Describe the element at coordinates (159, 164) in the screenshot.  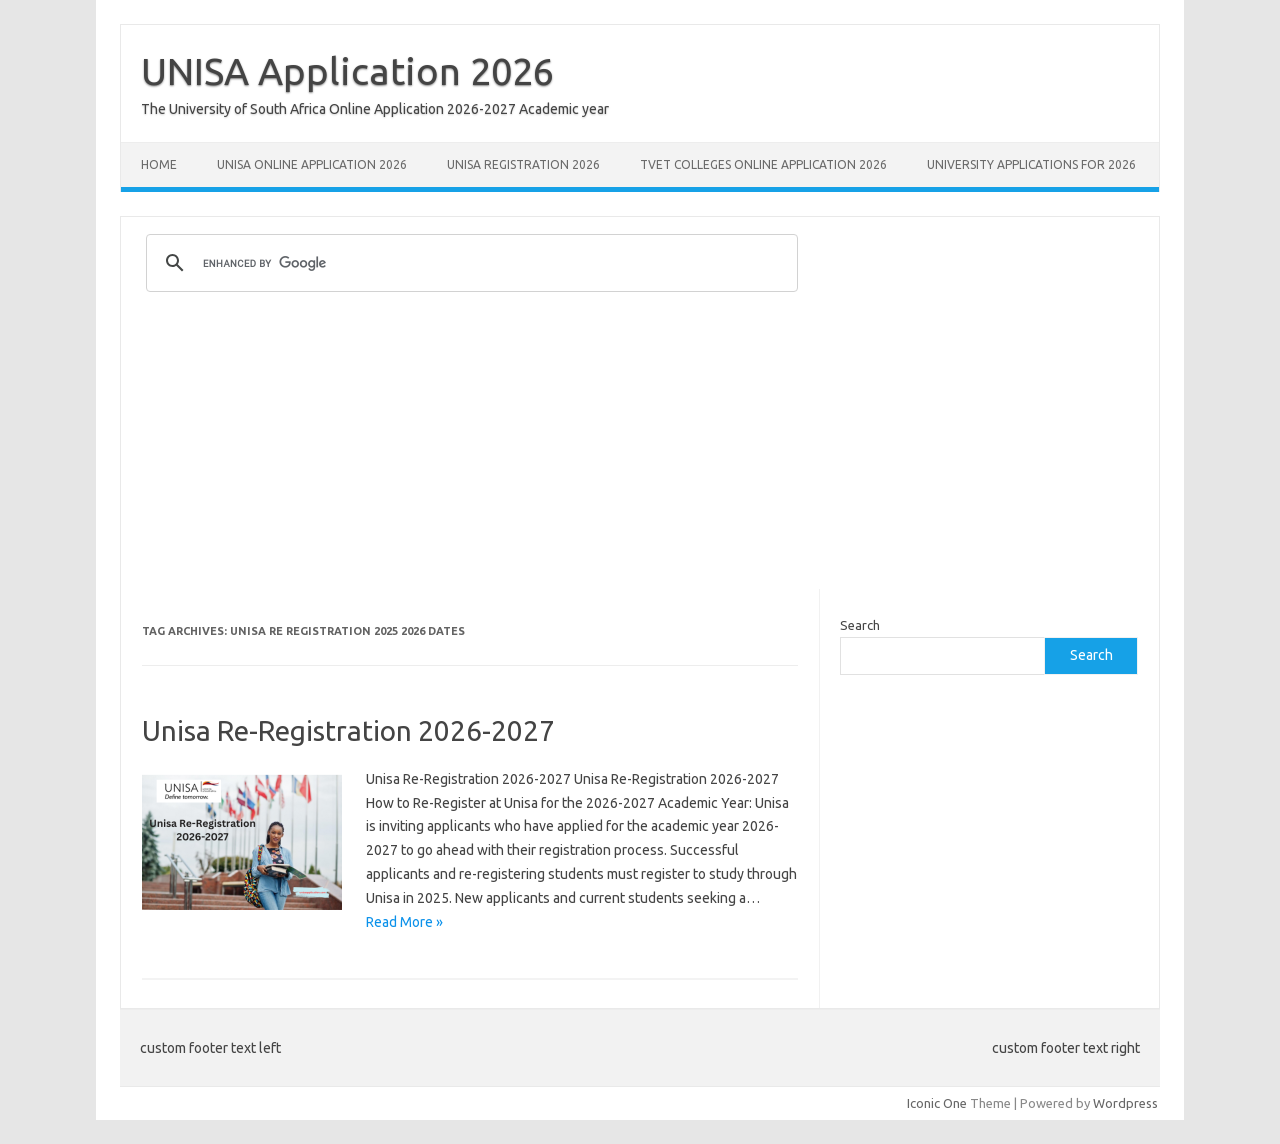
I see `Home` at that location.